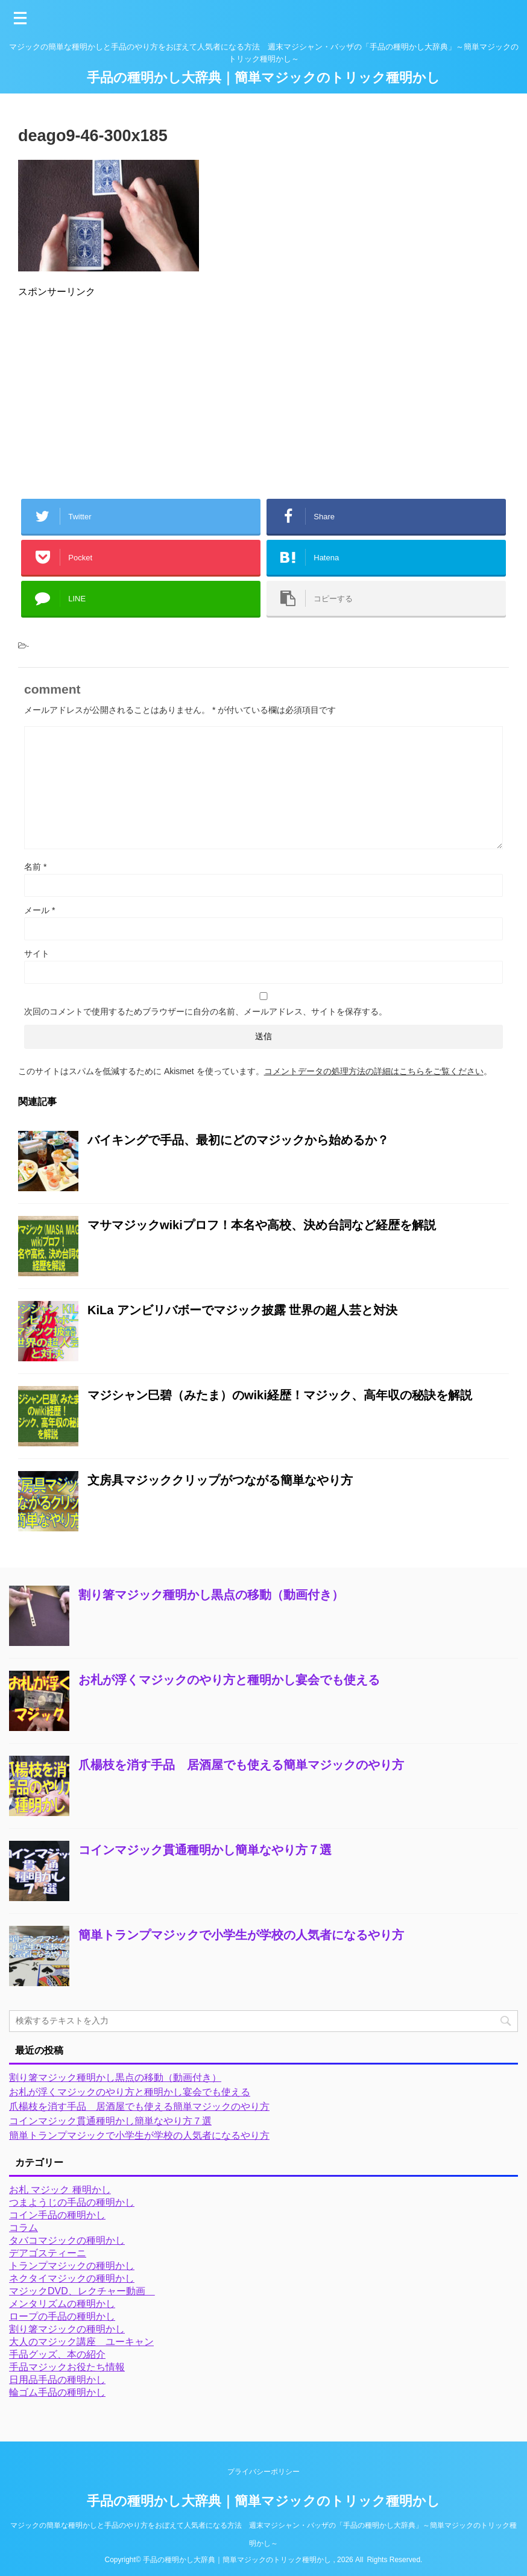  What do you see at coordinates (39, 910) in the screenshot?
I see `メール` at bounding box center [39, 910].